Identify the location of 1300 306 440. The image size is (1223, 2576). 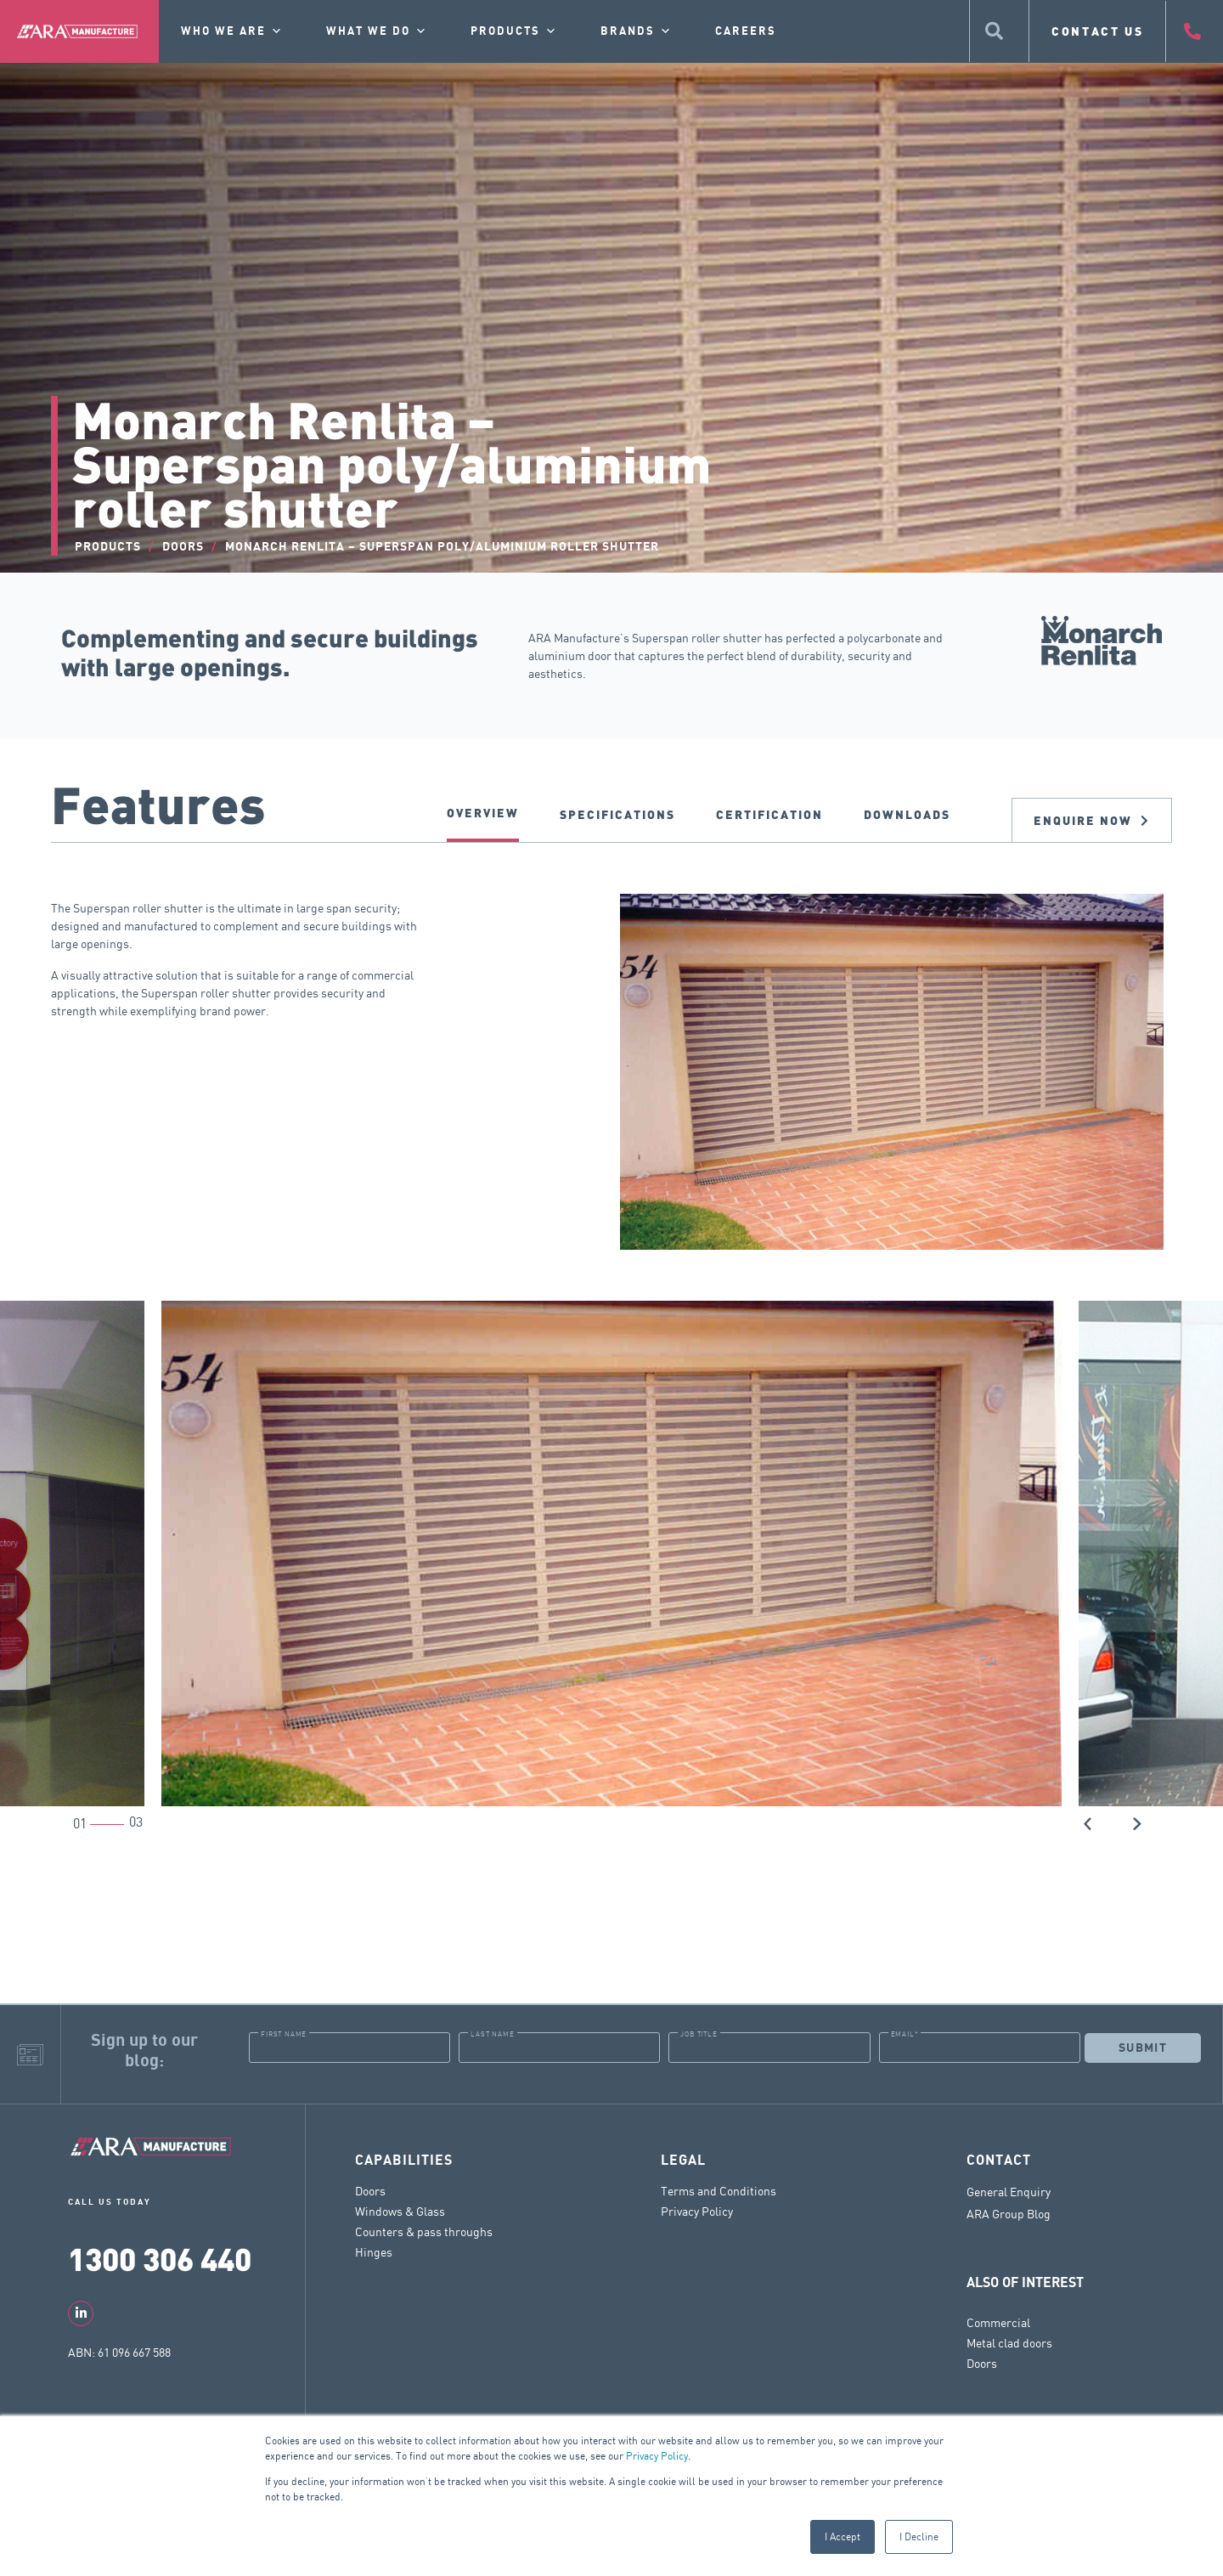
(159, 2258).